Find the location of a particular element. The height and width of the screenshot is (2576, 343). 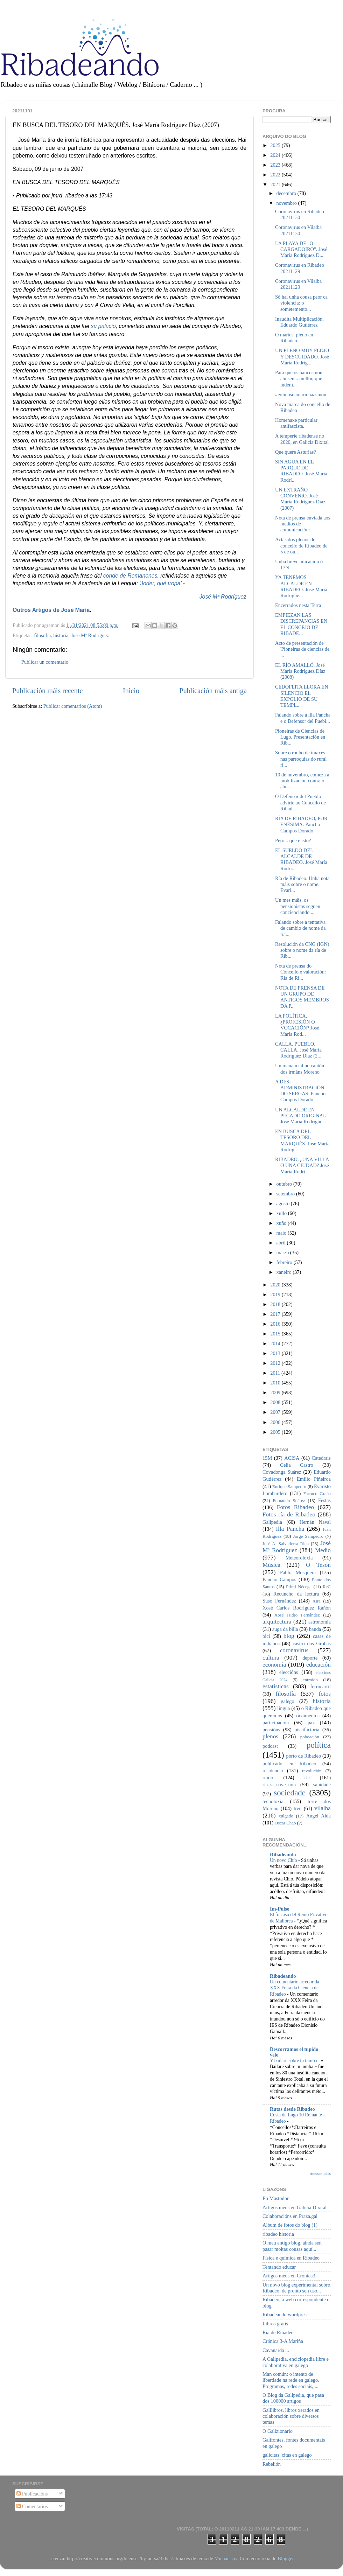

Libros gratis is located at coordinates (275, 2323).